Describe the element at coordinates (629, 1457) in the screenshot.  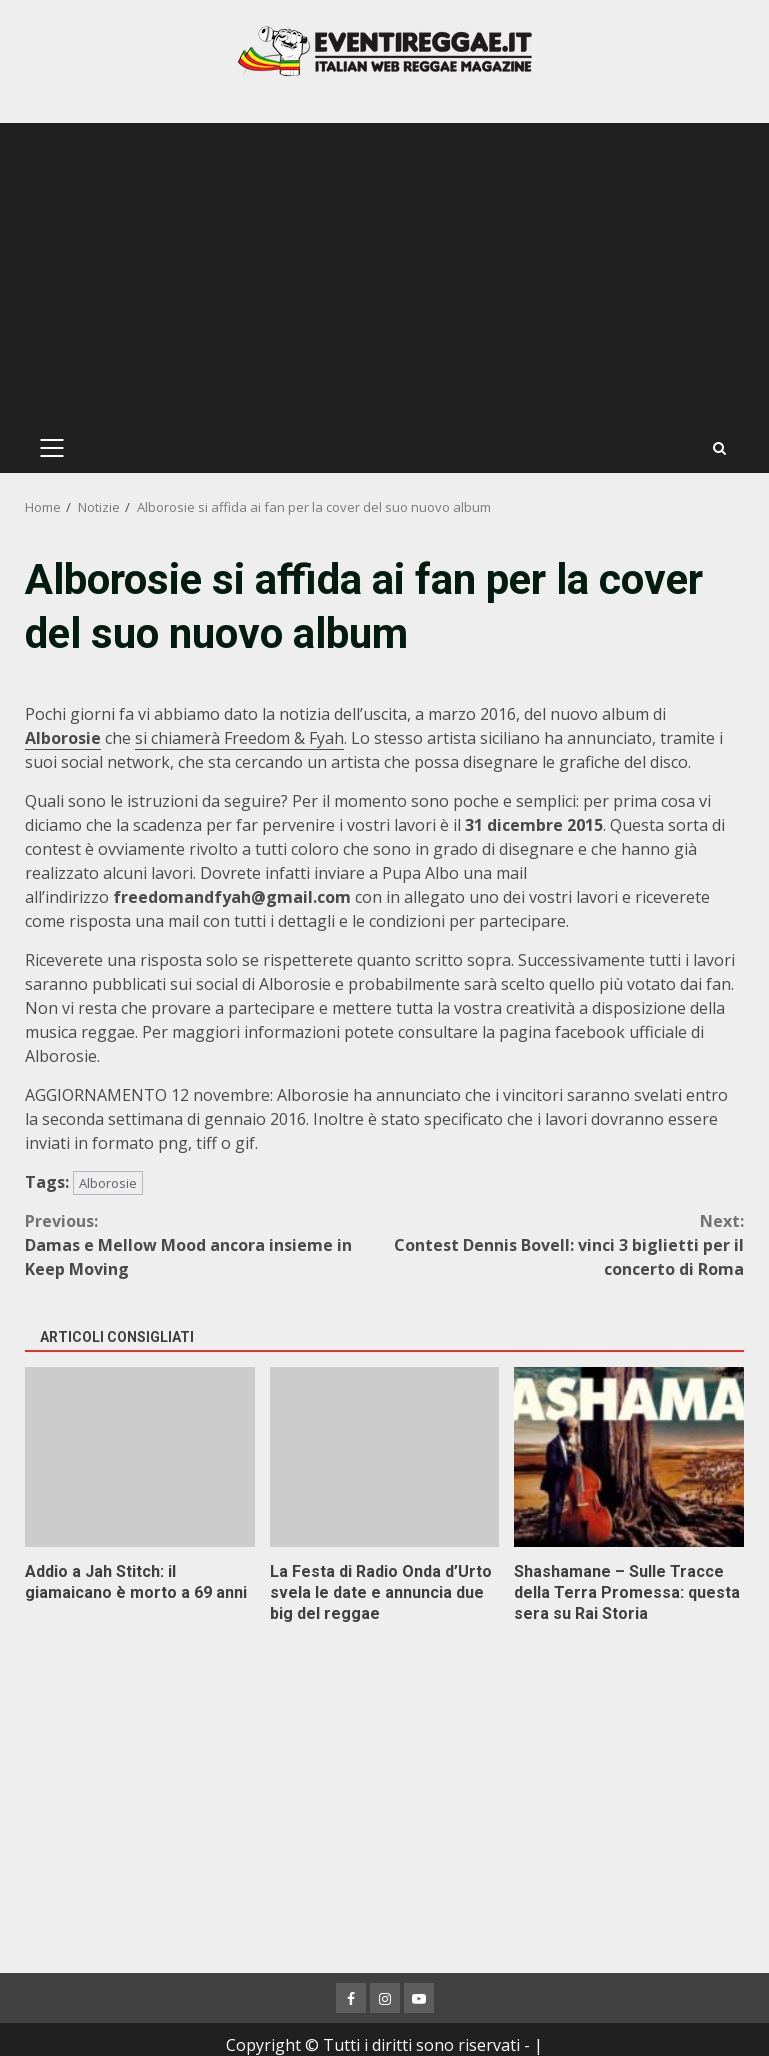
I see `Shashamane – Sulle Tracce della Terra Promessa: questa sera su Rai Storia` at that location.